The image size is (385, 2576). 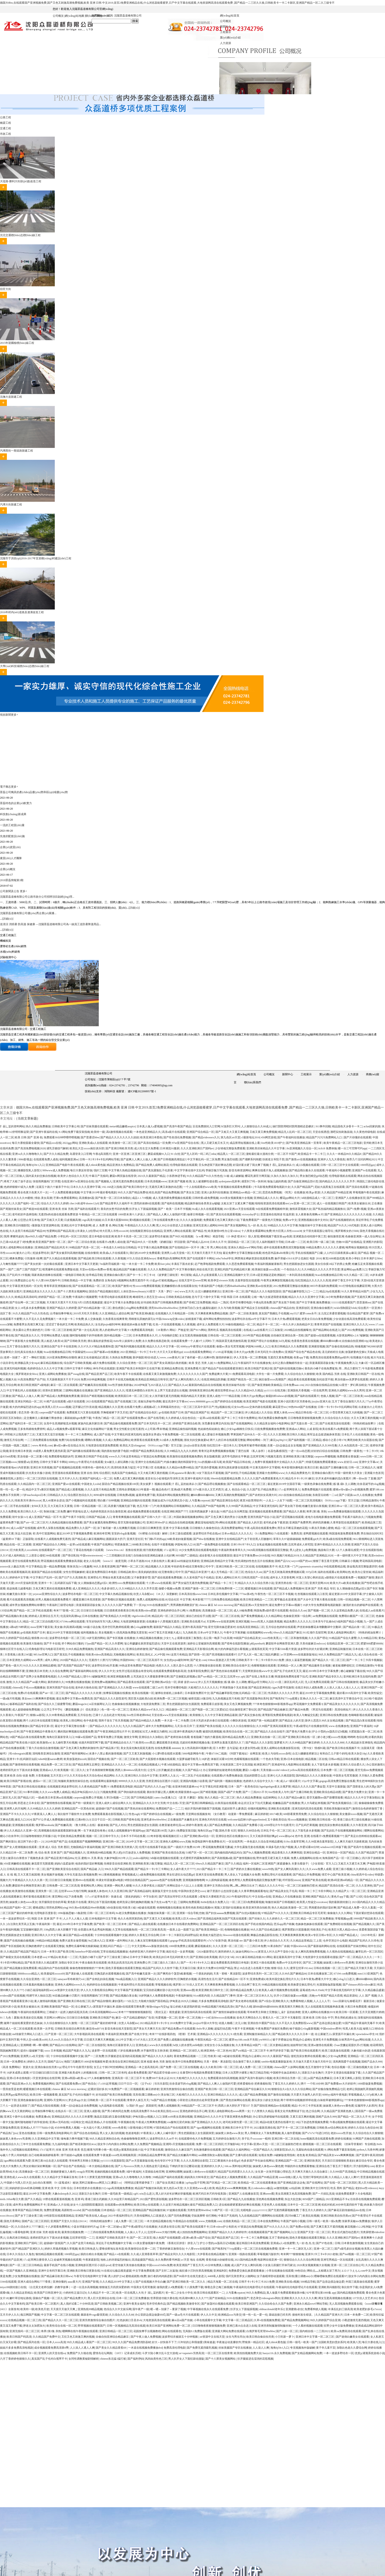 I want to click on 一二三四免费观看在线视频, so click(x=41, y=1440).